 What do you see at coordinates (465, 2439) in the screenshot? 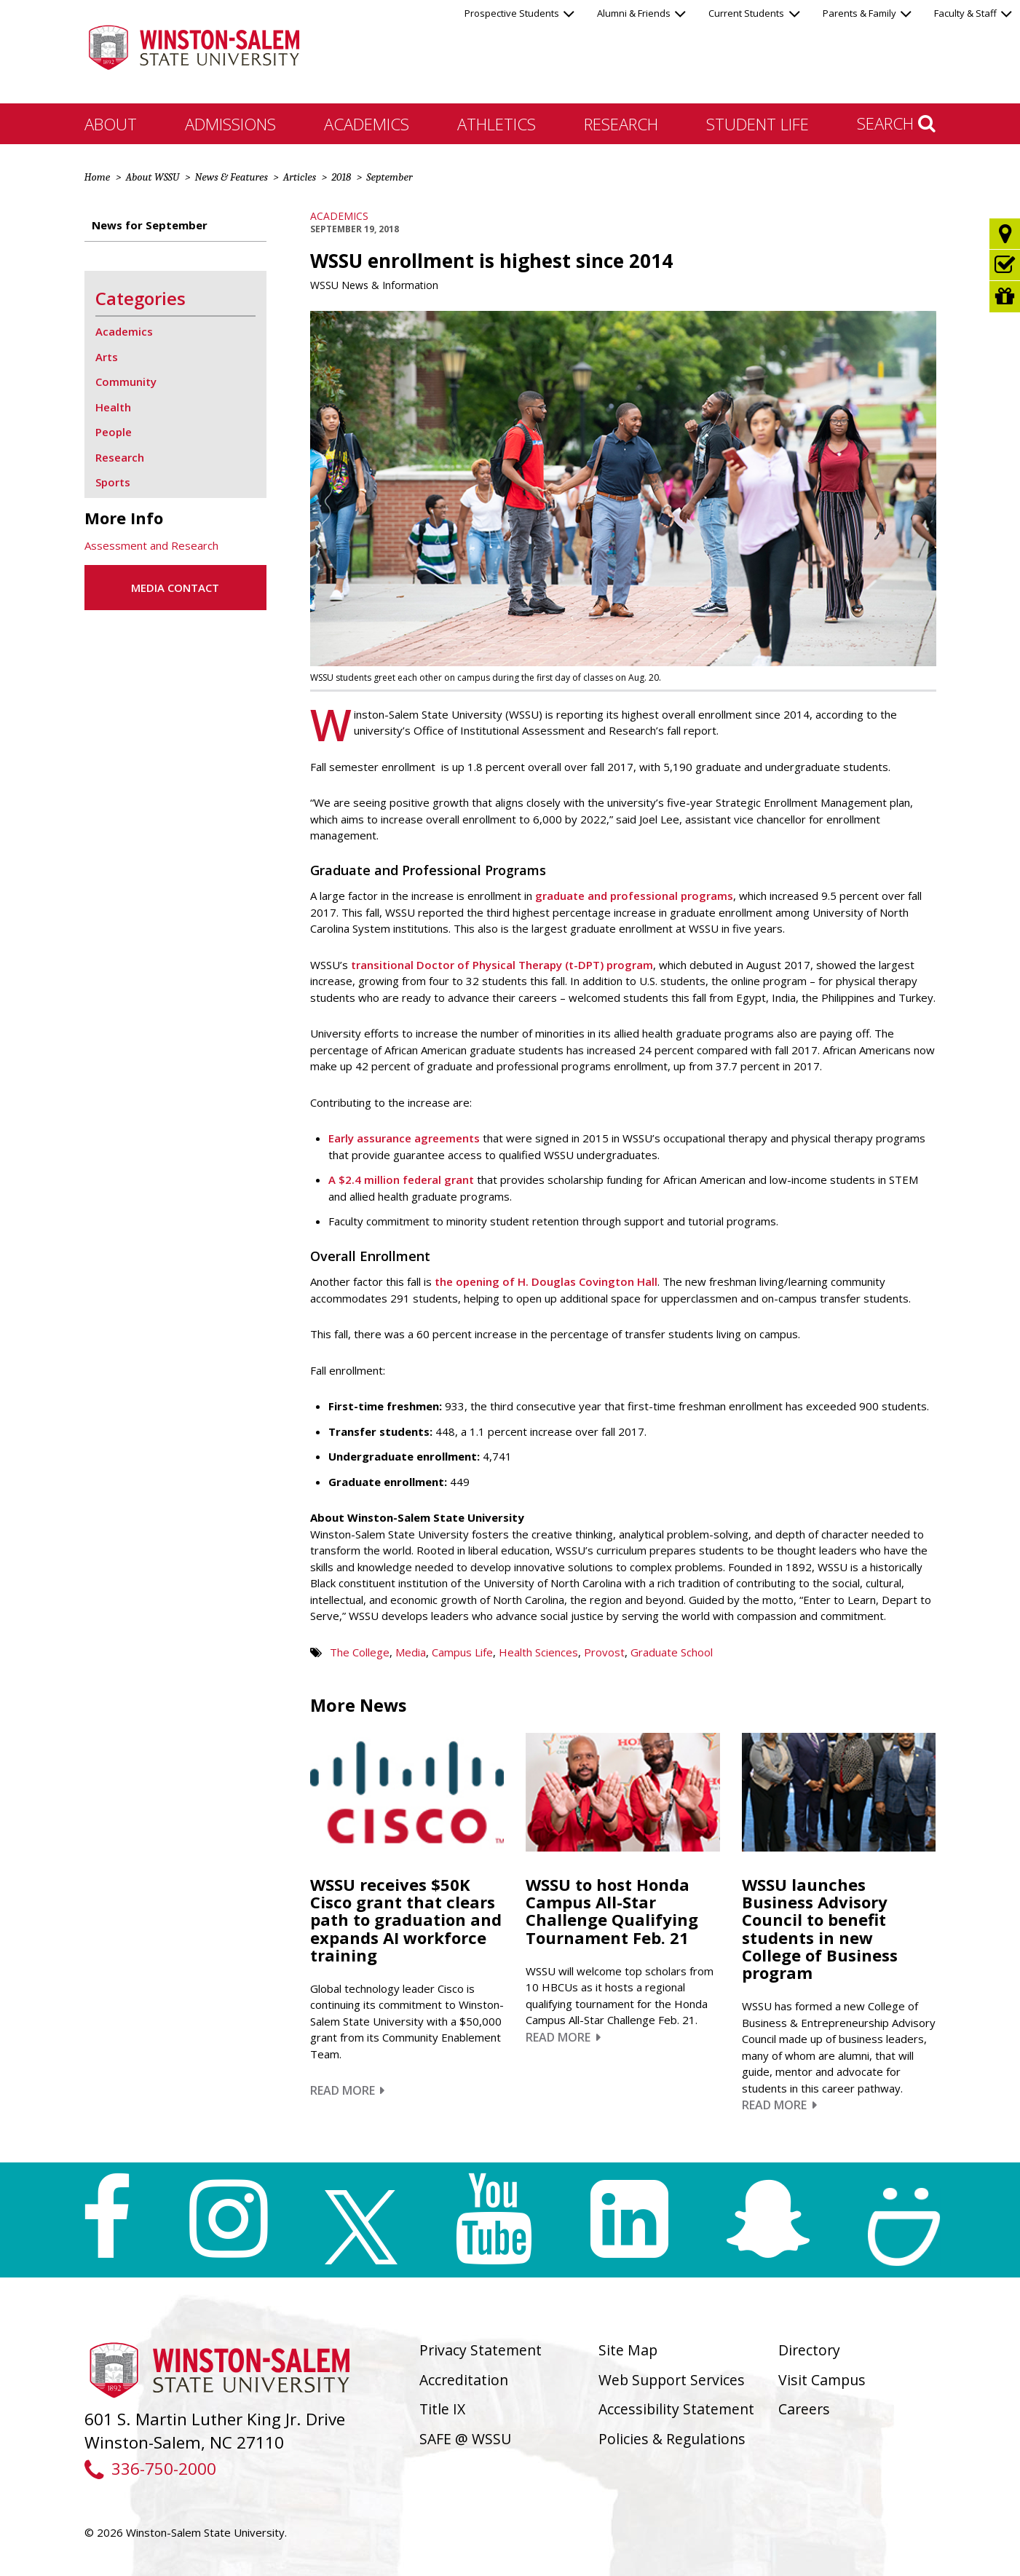
I see `SAFE @ WSSU` at bounding box center [465, 2439].